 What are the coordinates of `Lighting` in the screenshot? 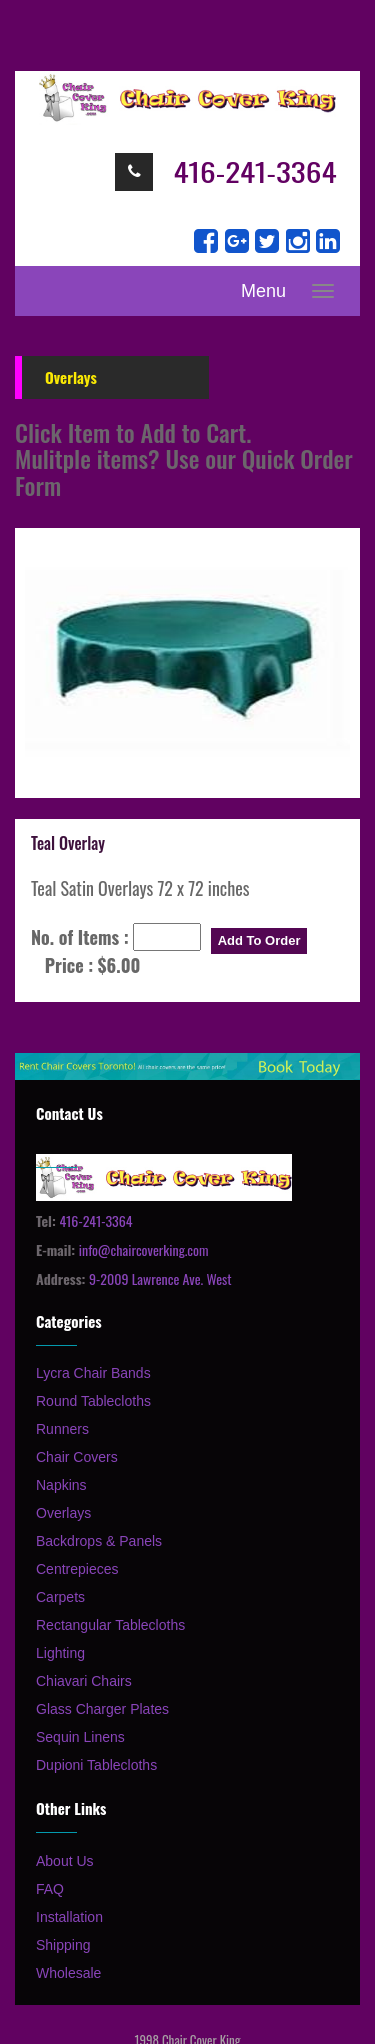 It's located at (60, 1653).